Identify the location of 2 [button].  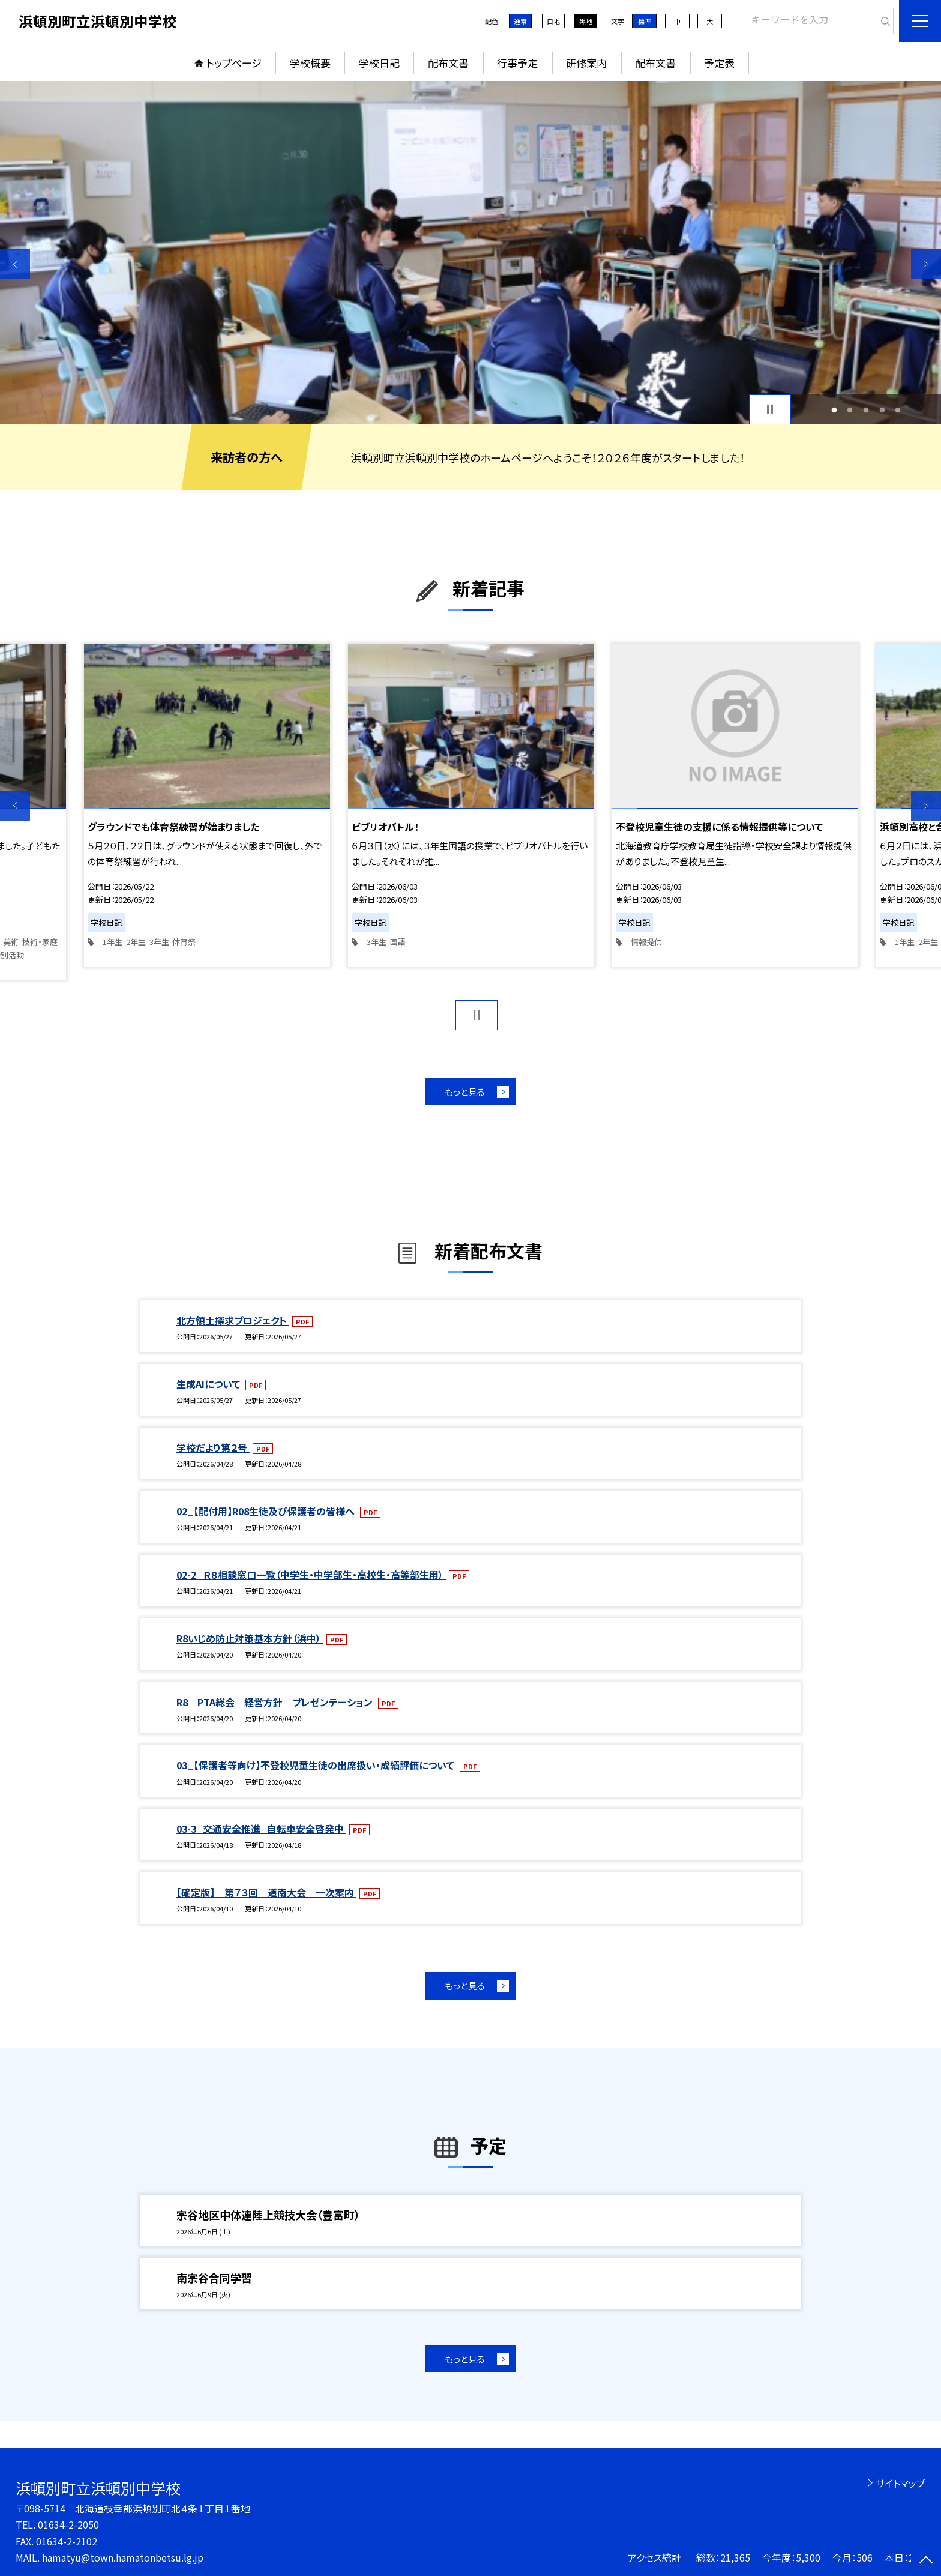
(850, 410).